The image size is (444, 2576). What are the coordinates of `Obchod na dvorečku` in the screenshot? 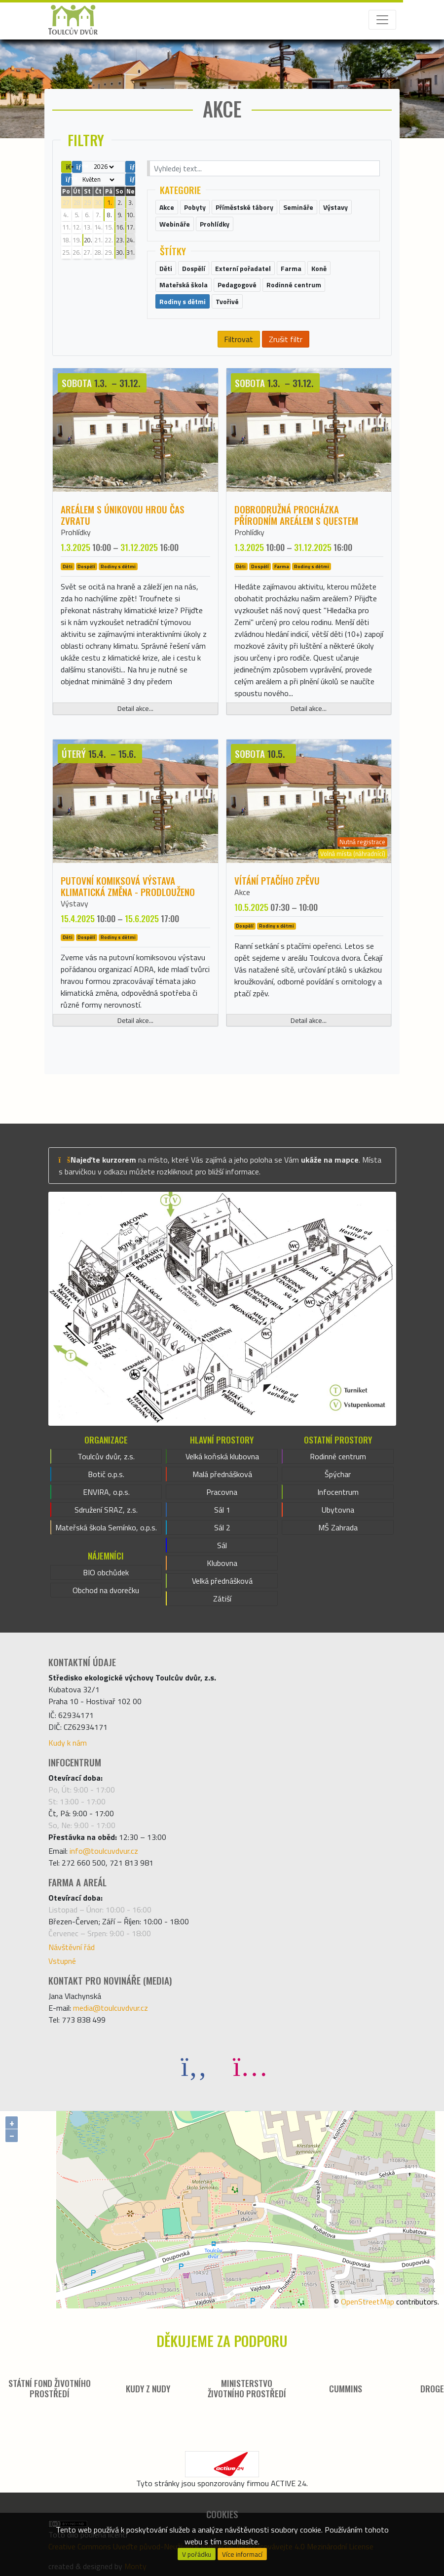 It's located at (106, 1590).